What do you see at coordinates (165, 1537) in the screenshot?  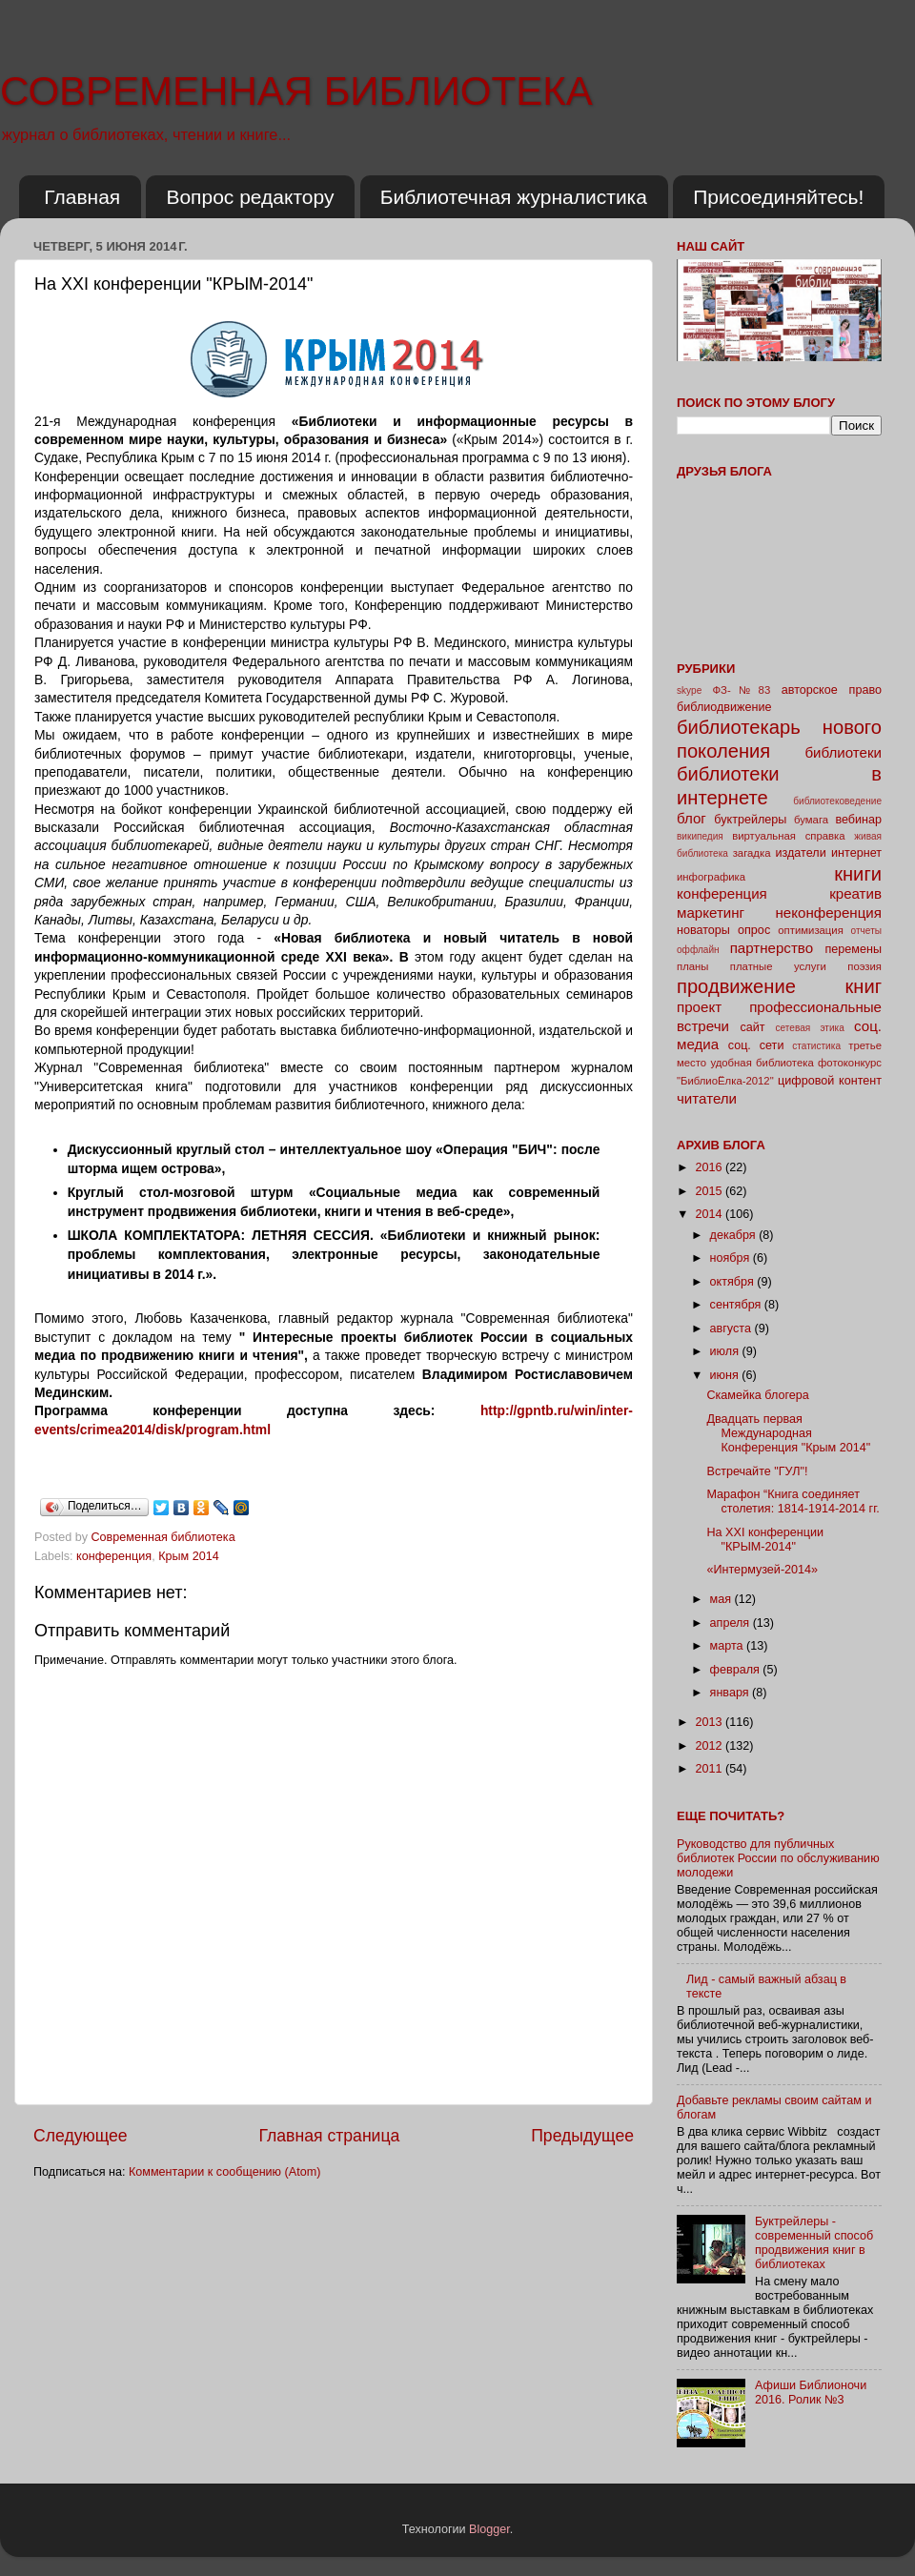 I see `Современная библиотека` at bounding box center [165, 1537].